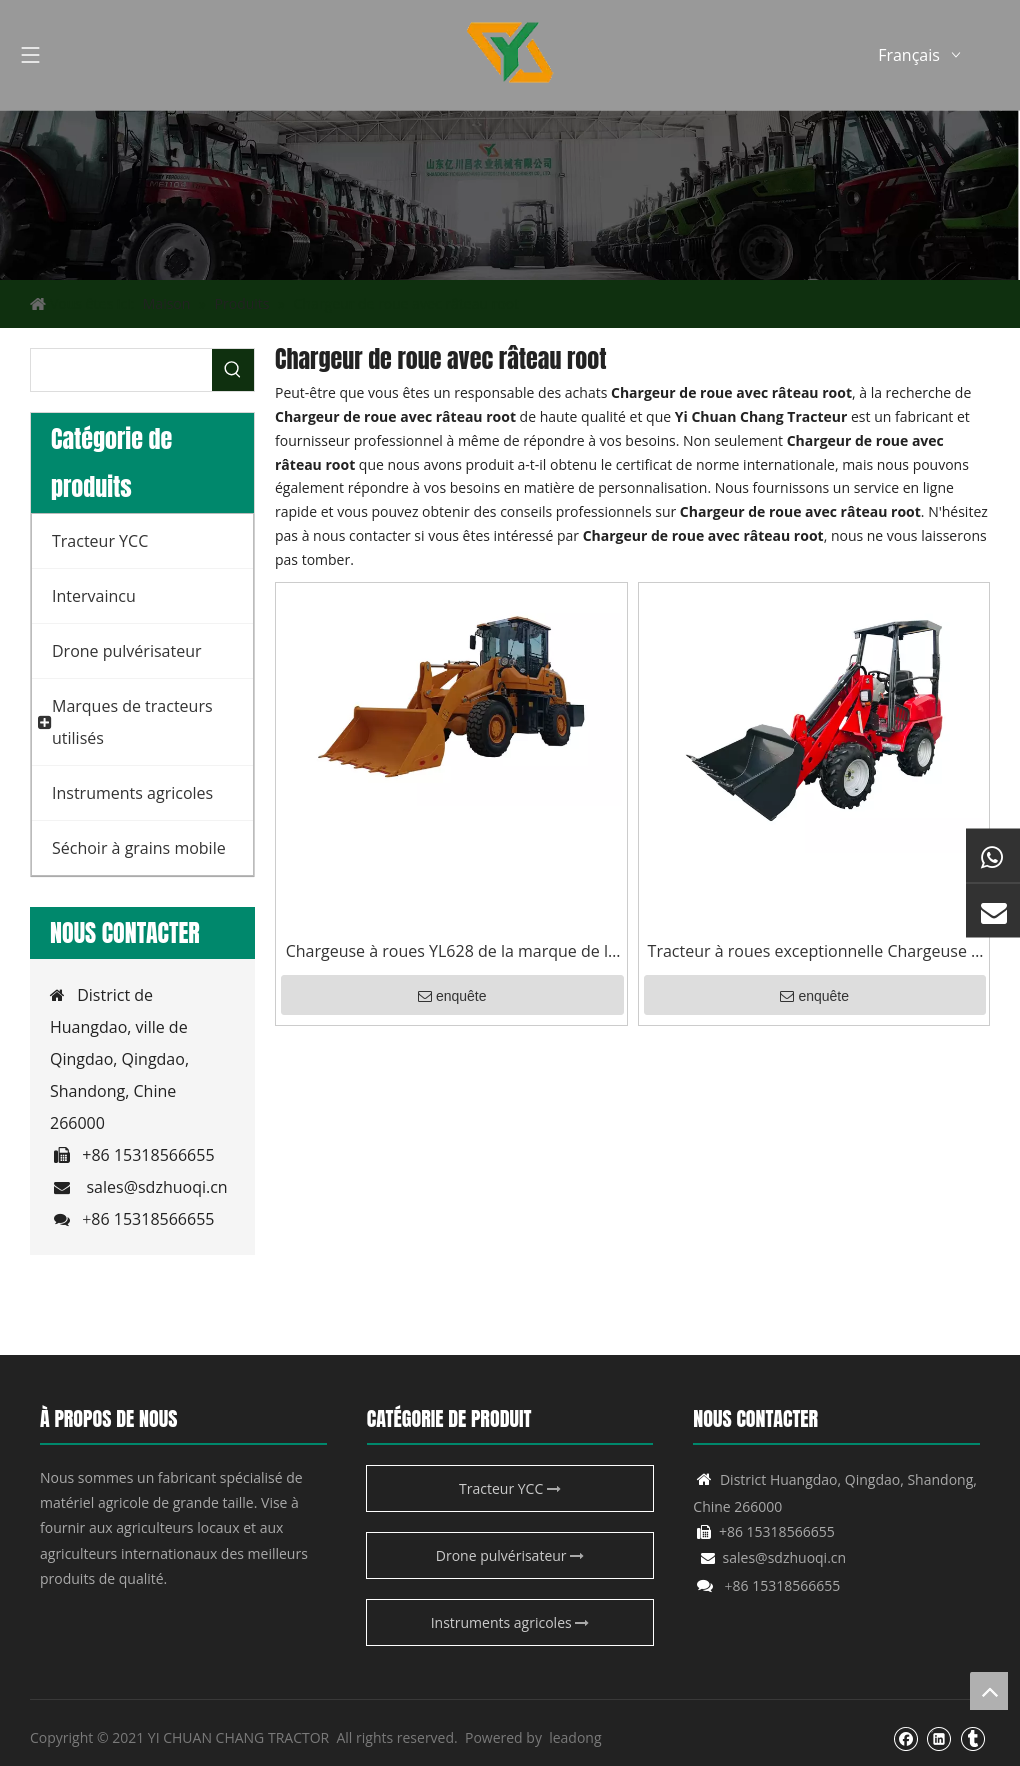  I want to click on leadong, so click(575, 1737).